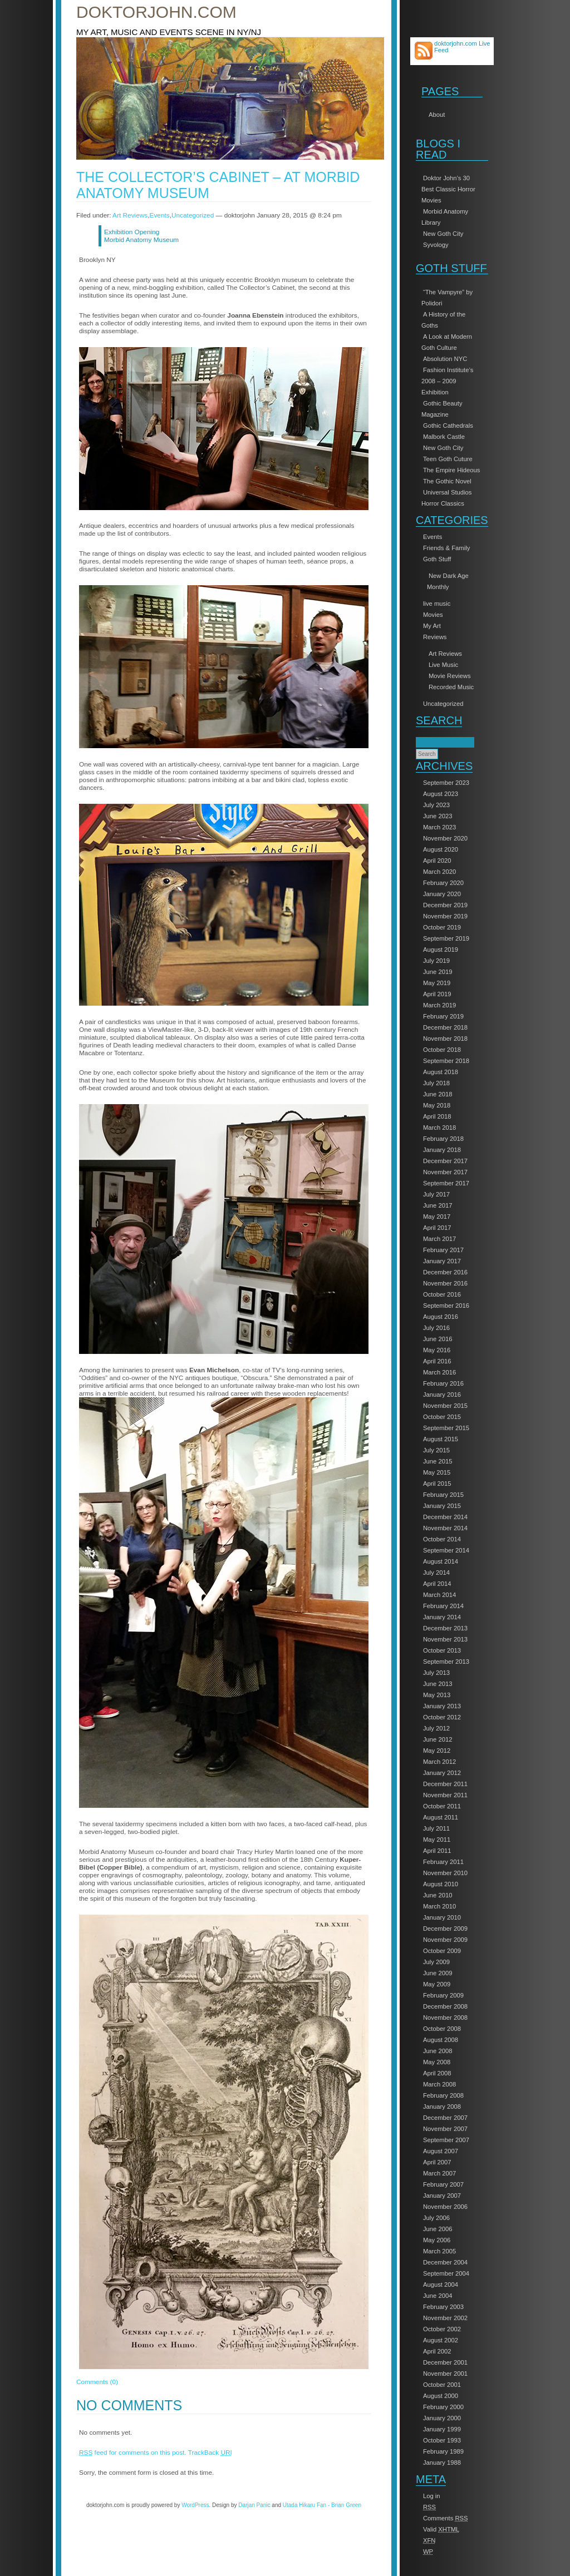 Image resolution: width=570 pixels, height=2576 pixels. Describe the element at coordinates (446, 548) in the screenshot. I see `Friends & Family` at that location.